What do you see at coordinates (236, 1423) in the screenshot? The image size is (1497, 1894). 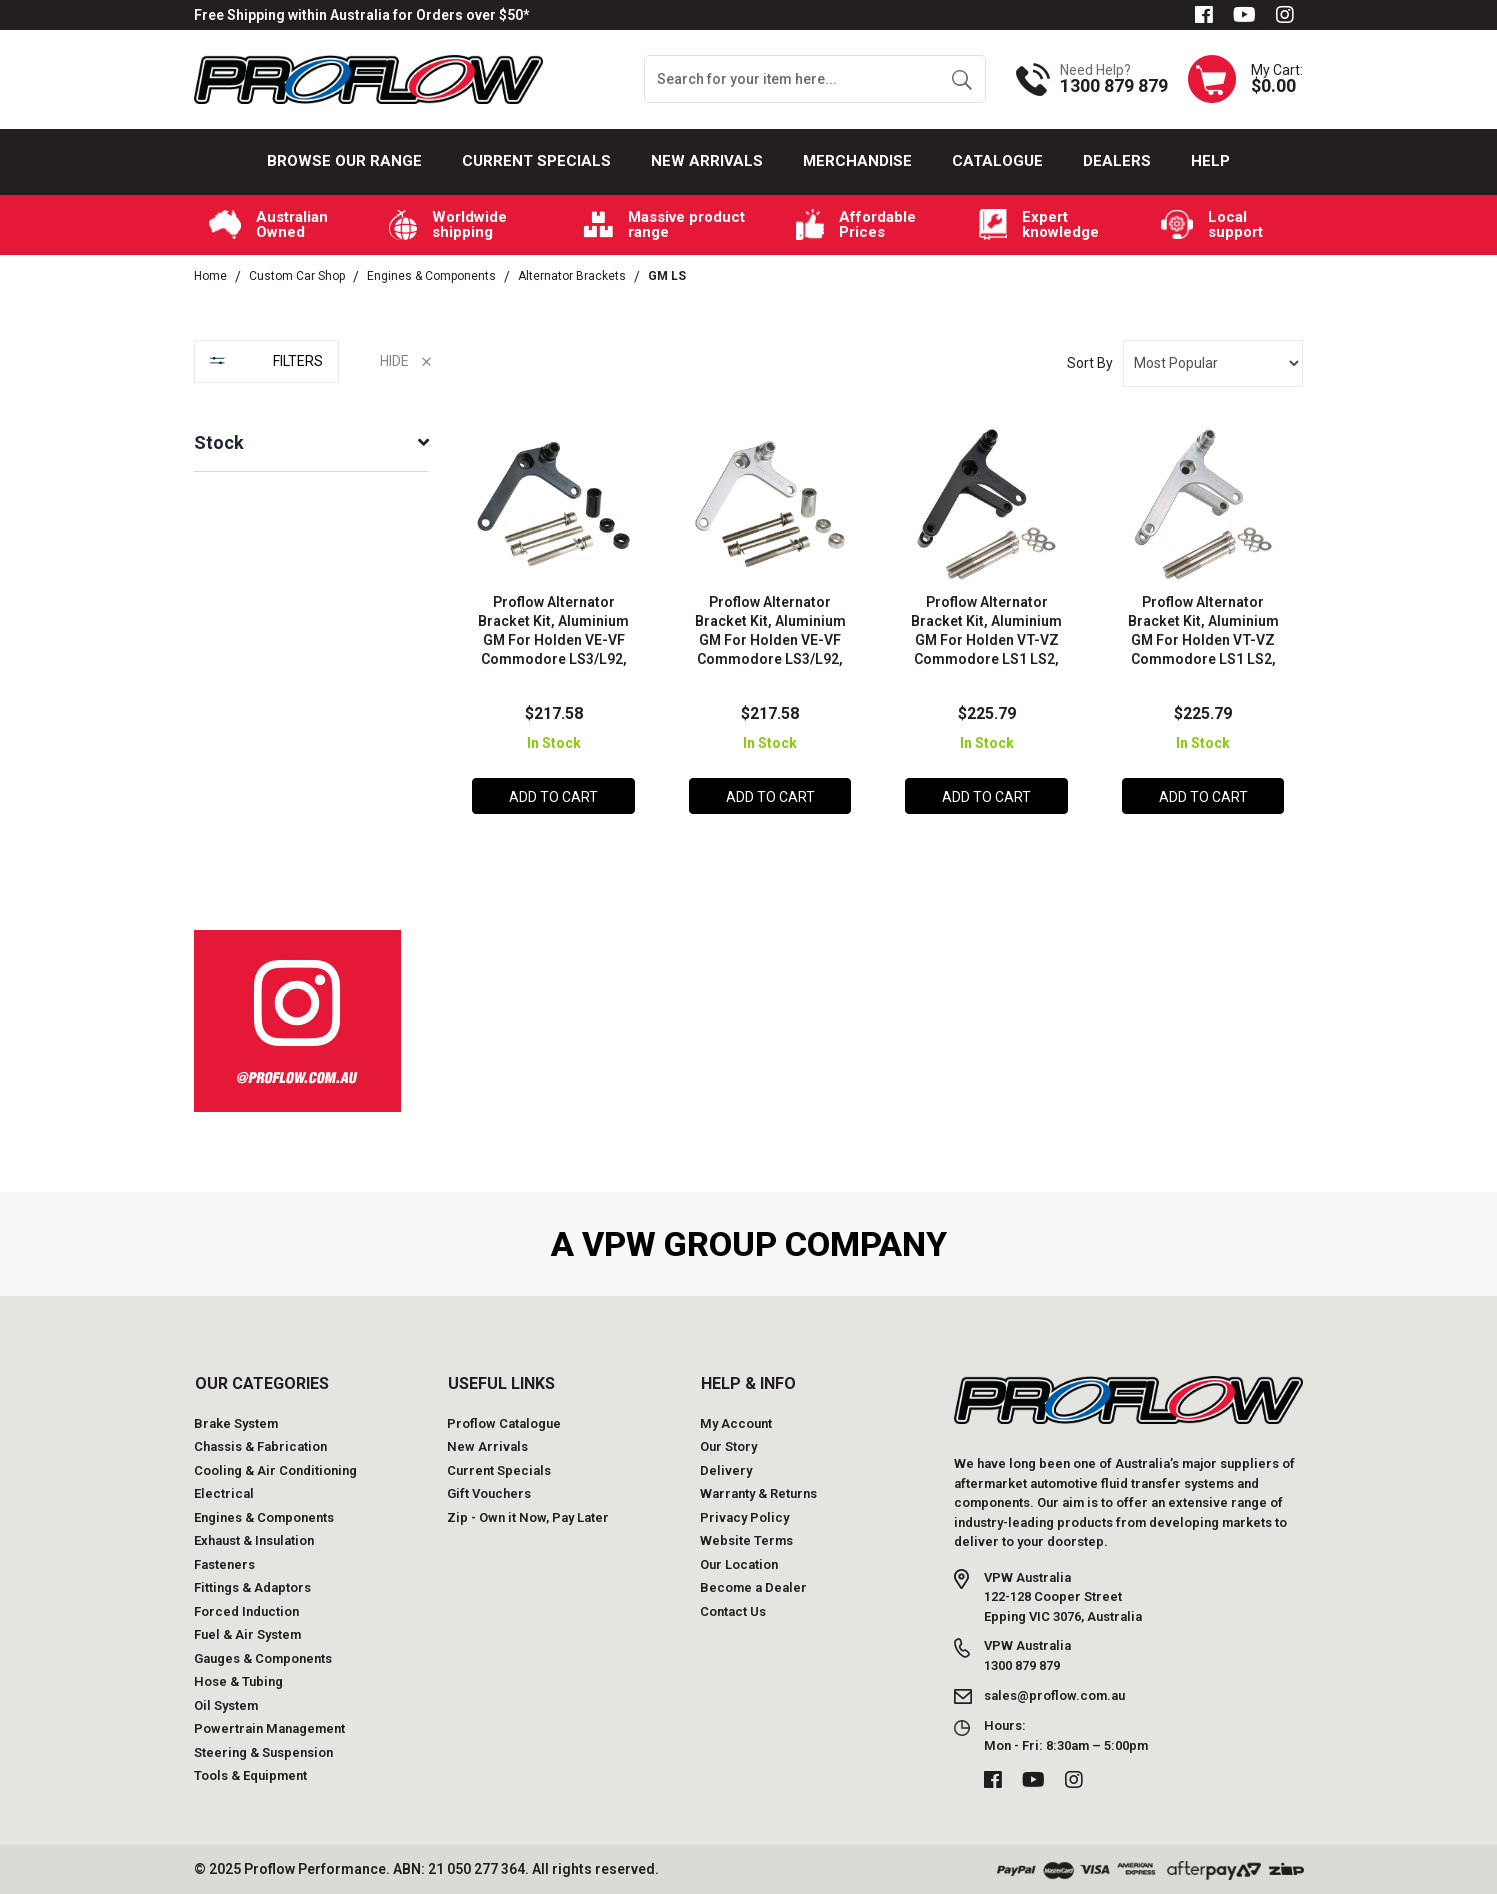 I see `Brake System` at bounding box center [236, 1423].